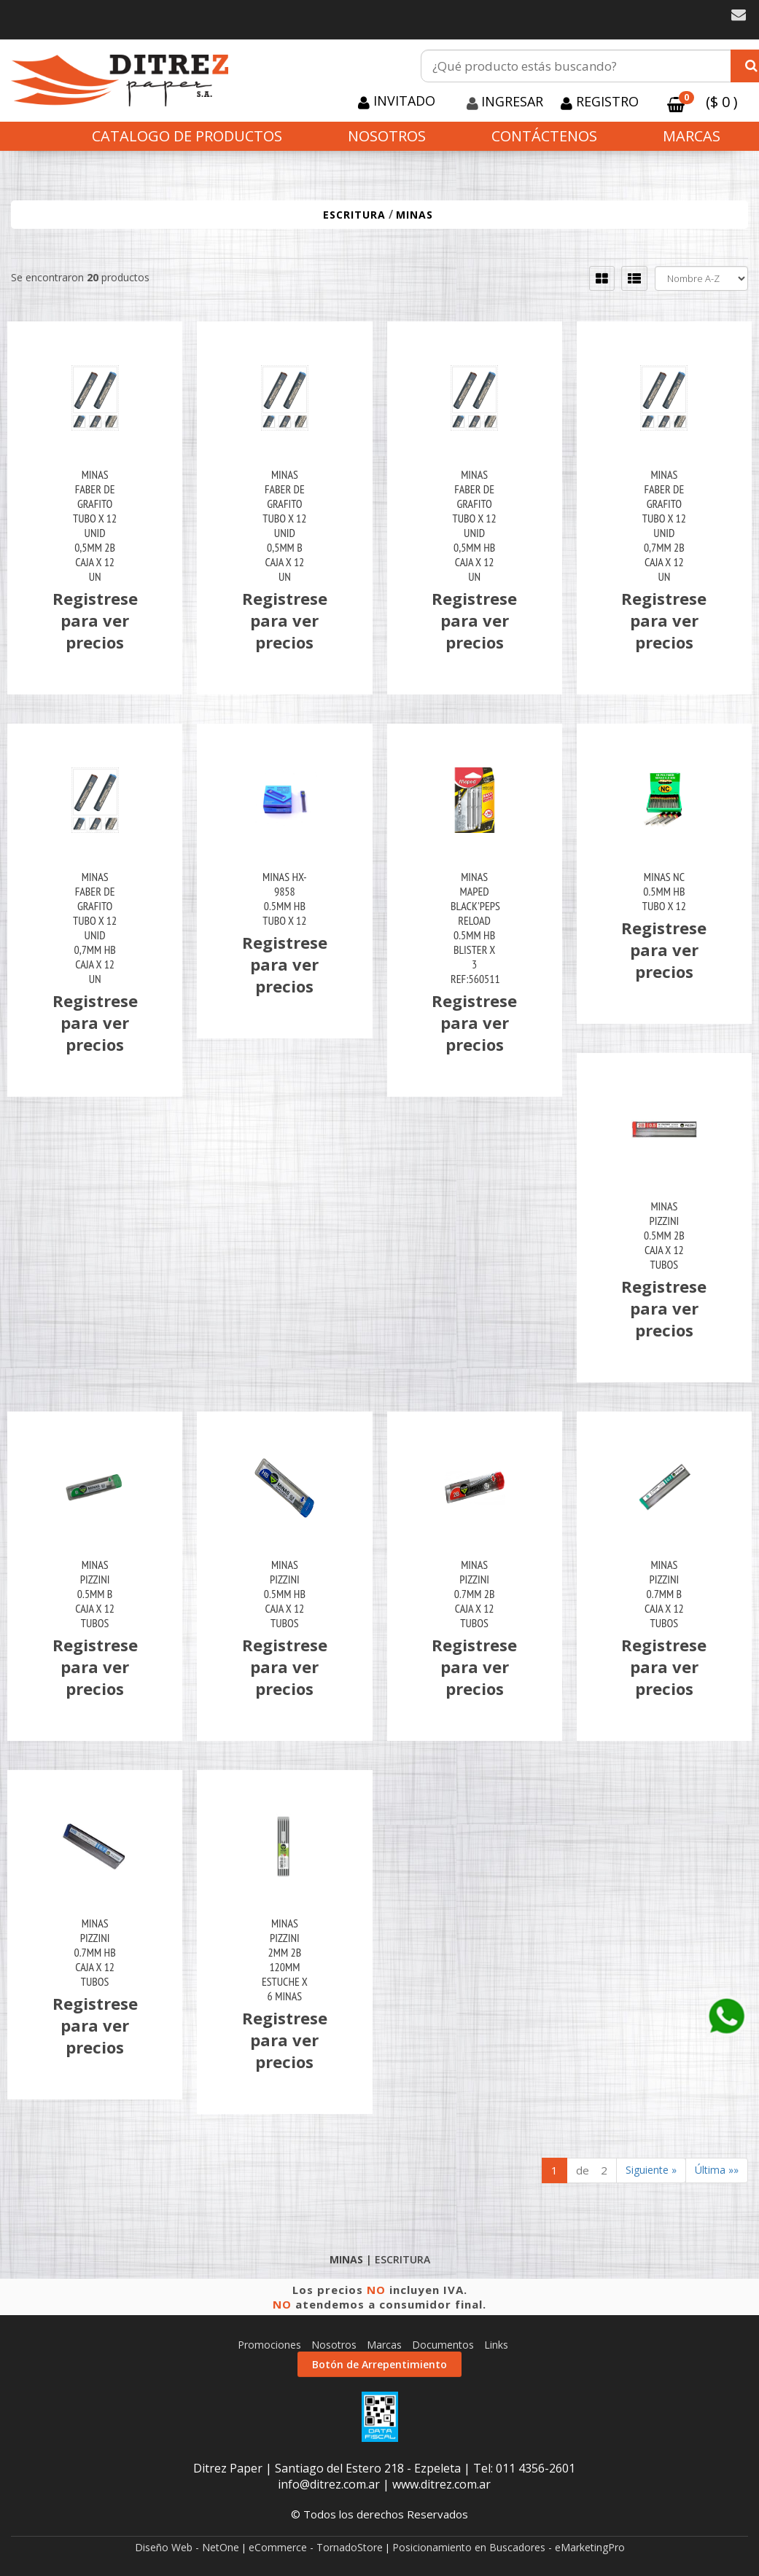  Describe the element at coordinates (474, 1593) in the screenshot. I see `Minas Pizzini 0.7Mm 2B Caja X 12 Tubos` at that location.